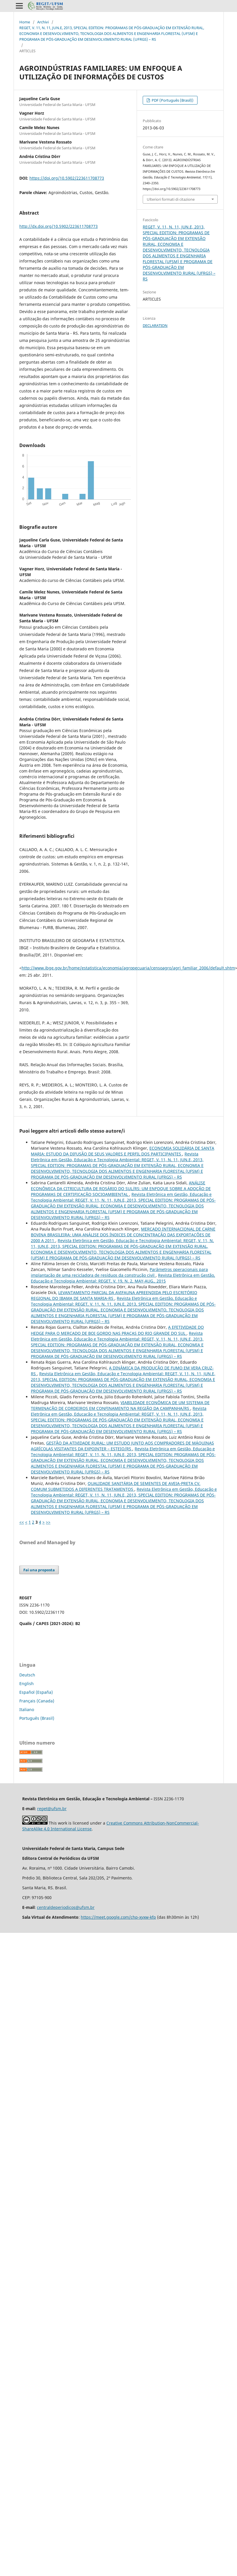 The width and height of the screenshot is (237, 2576). I want to click on English, so click(26, 1683).